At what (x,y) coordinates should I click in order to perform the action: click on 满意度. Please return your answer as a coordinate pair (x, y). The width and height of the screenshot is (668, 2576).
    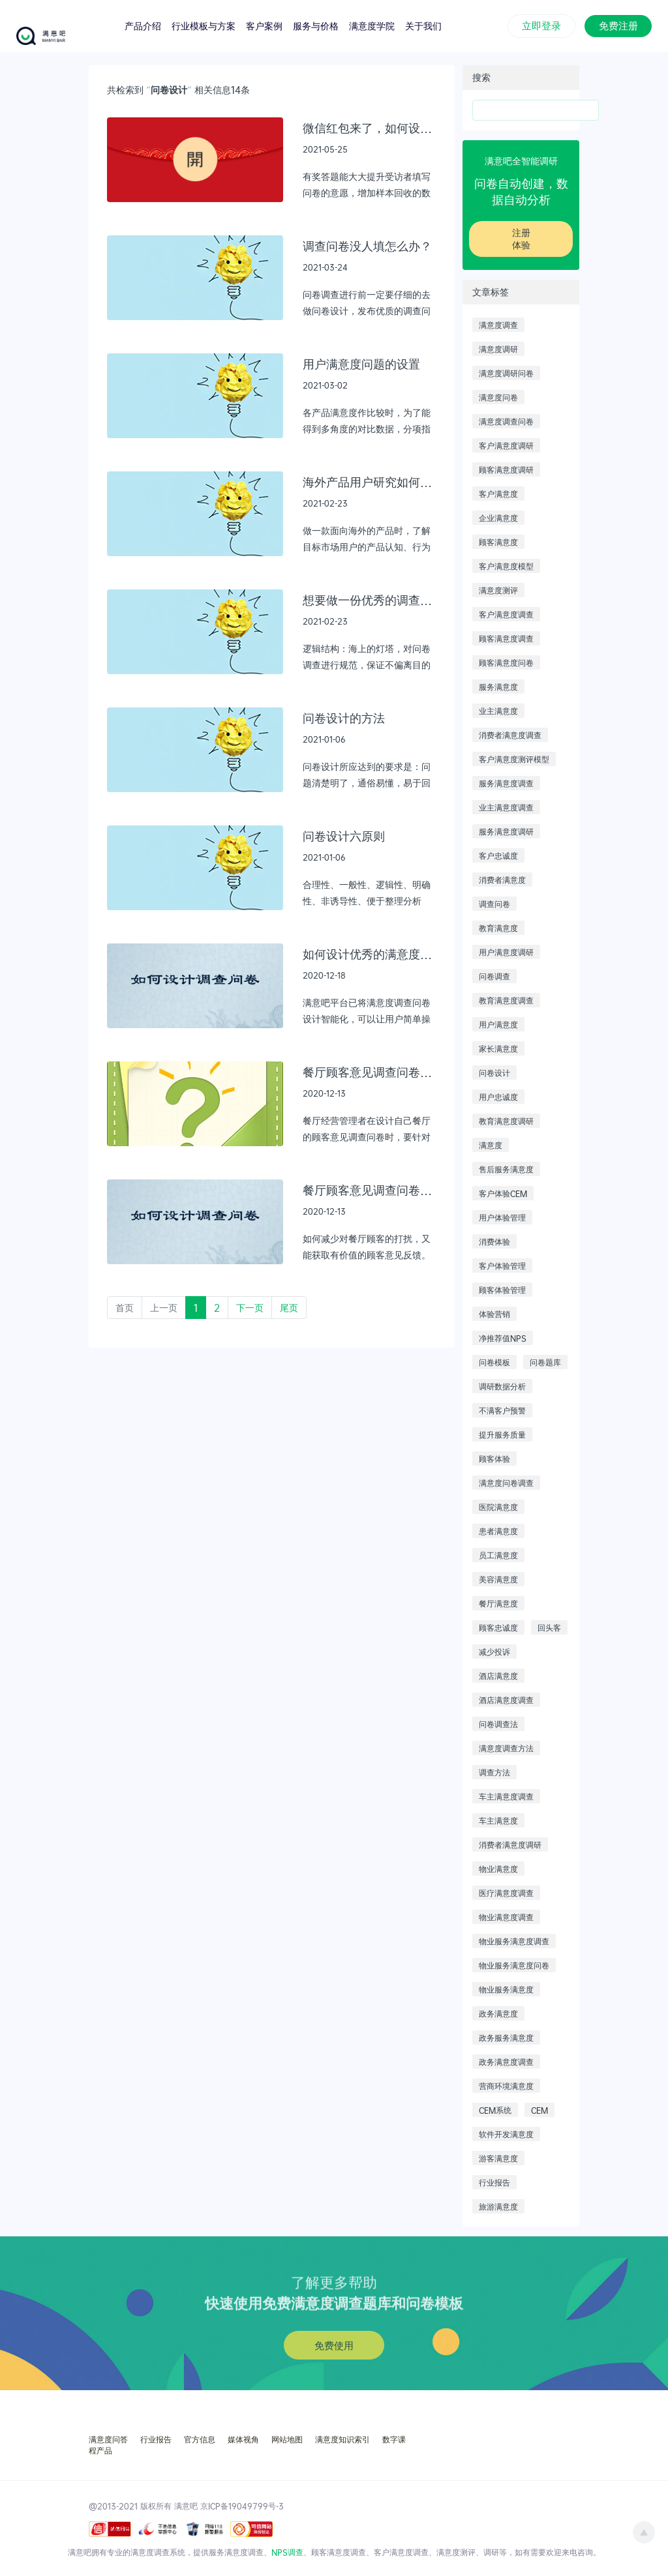
    Looking at the image, I should click on (490, 1145).